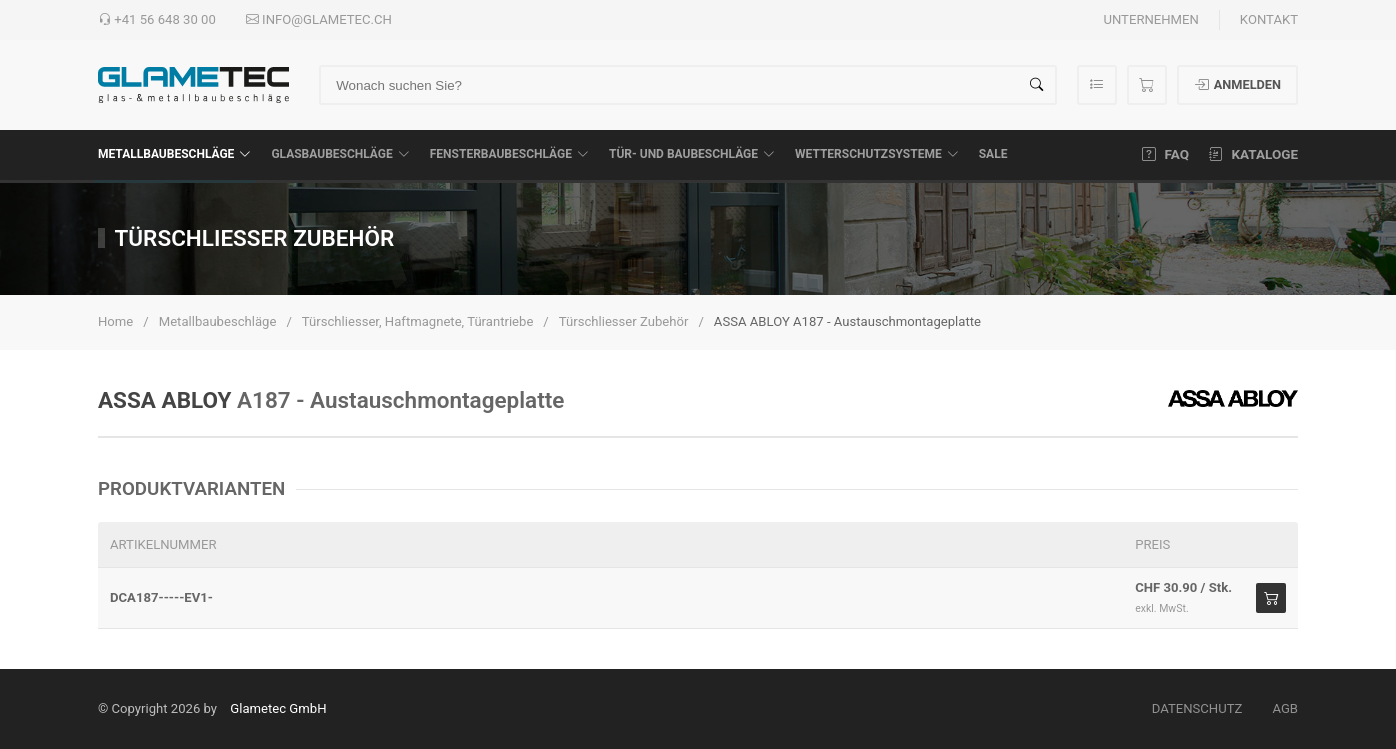 This screenshot has width=1396, height=749. What do you see at coordinates (278, 708) in the screenshot?
I see `Glametec GmbH` at bounding box center [278, 708].